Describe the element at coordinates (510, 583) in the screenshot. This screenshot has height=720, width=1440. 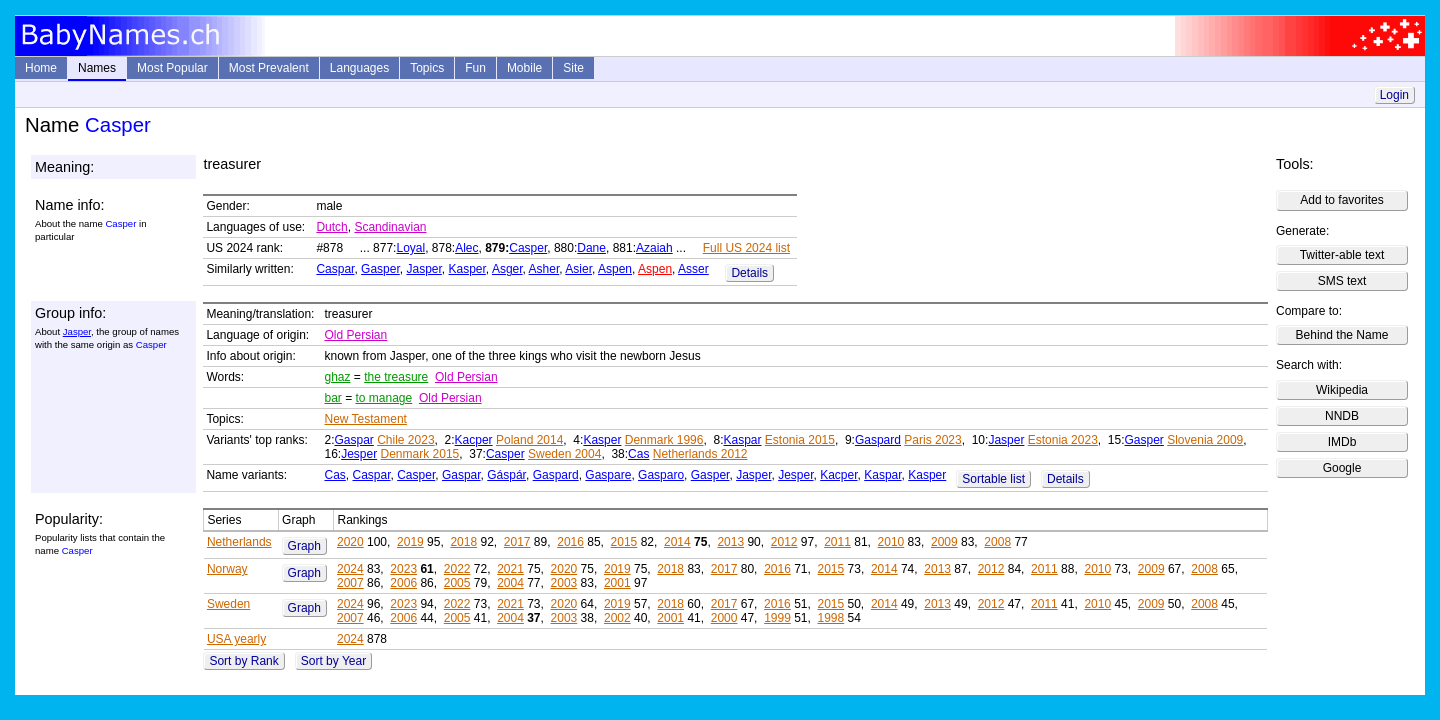
I see `2004` at that location.